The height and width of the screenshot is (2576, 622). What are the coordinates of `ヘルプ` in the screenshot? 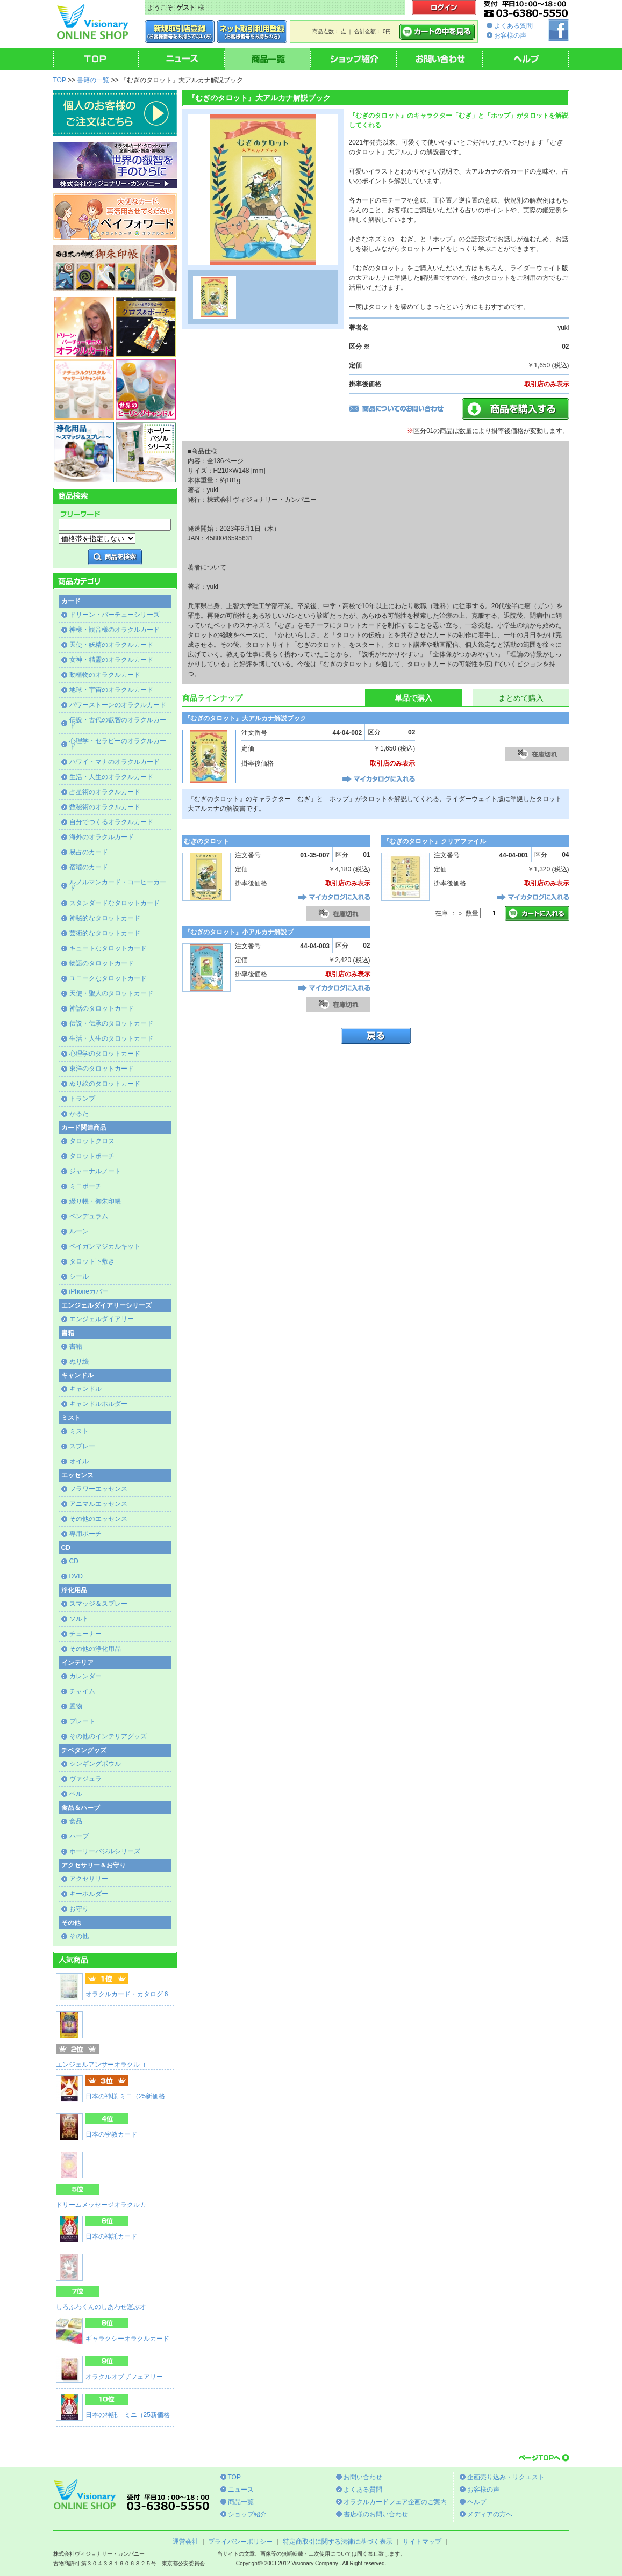 It's located at (477, 2502).